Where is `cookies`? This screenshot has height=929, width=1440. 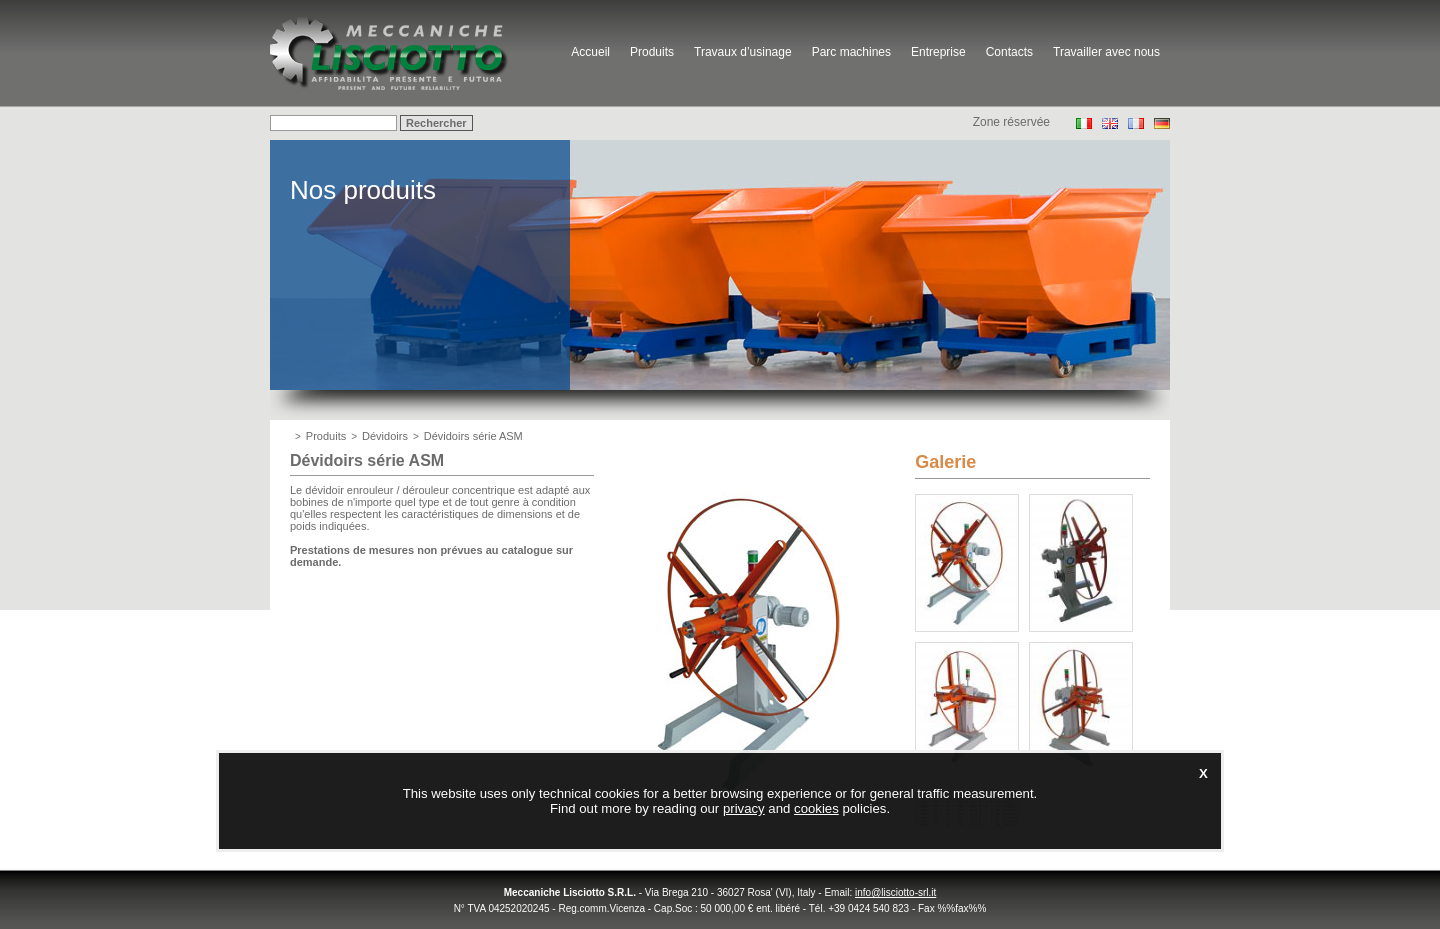 cookies is located at coordinates (816, 808).